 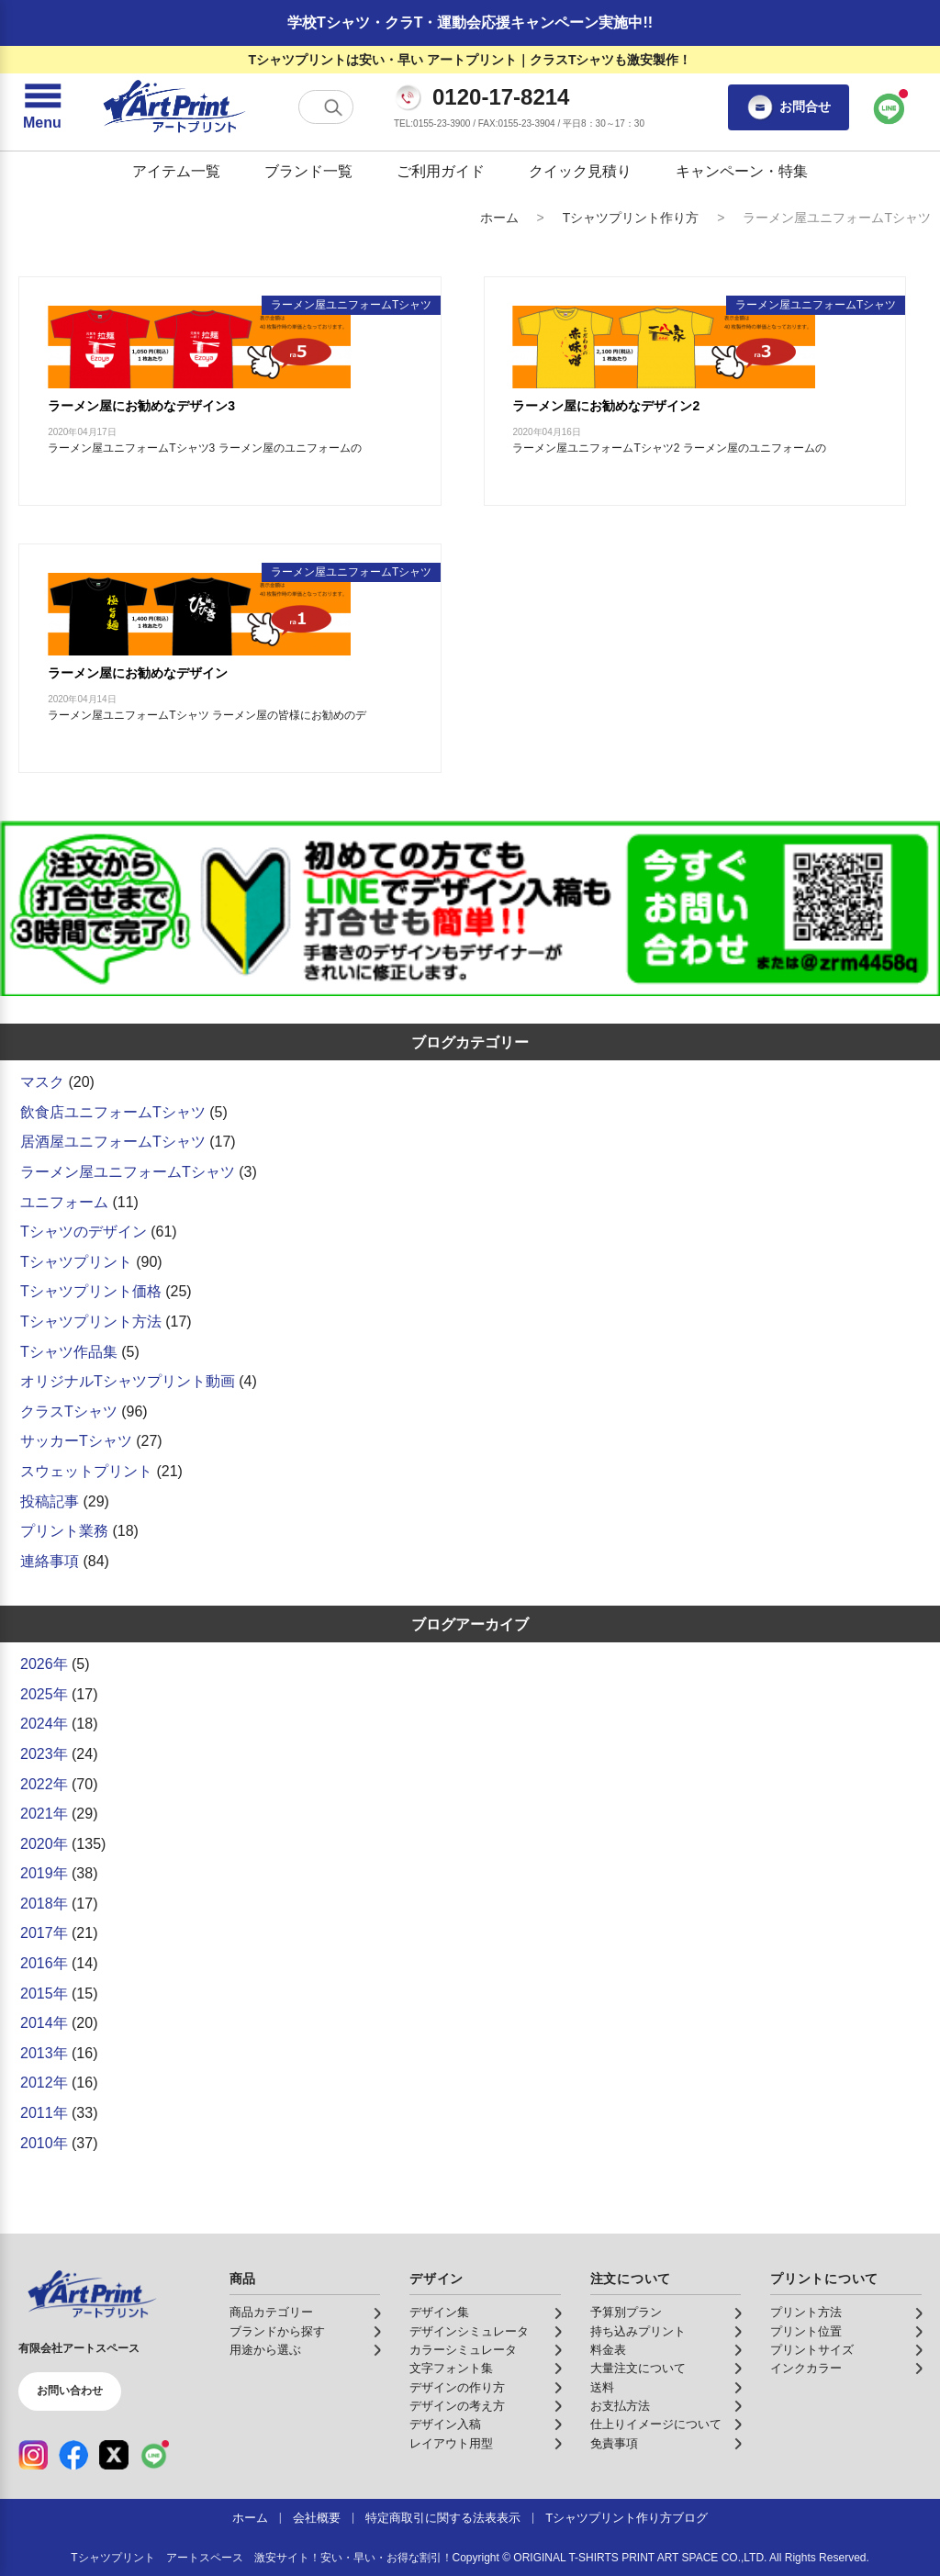 I want to click on カラーシミュレータ, so click(x=463, y=2350).